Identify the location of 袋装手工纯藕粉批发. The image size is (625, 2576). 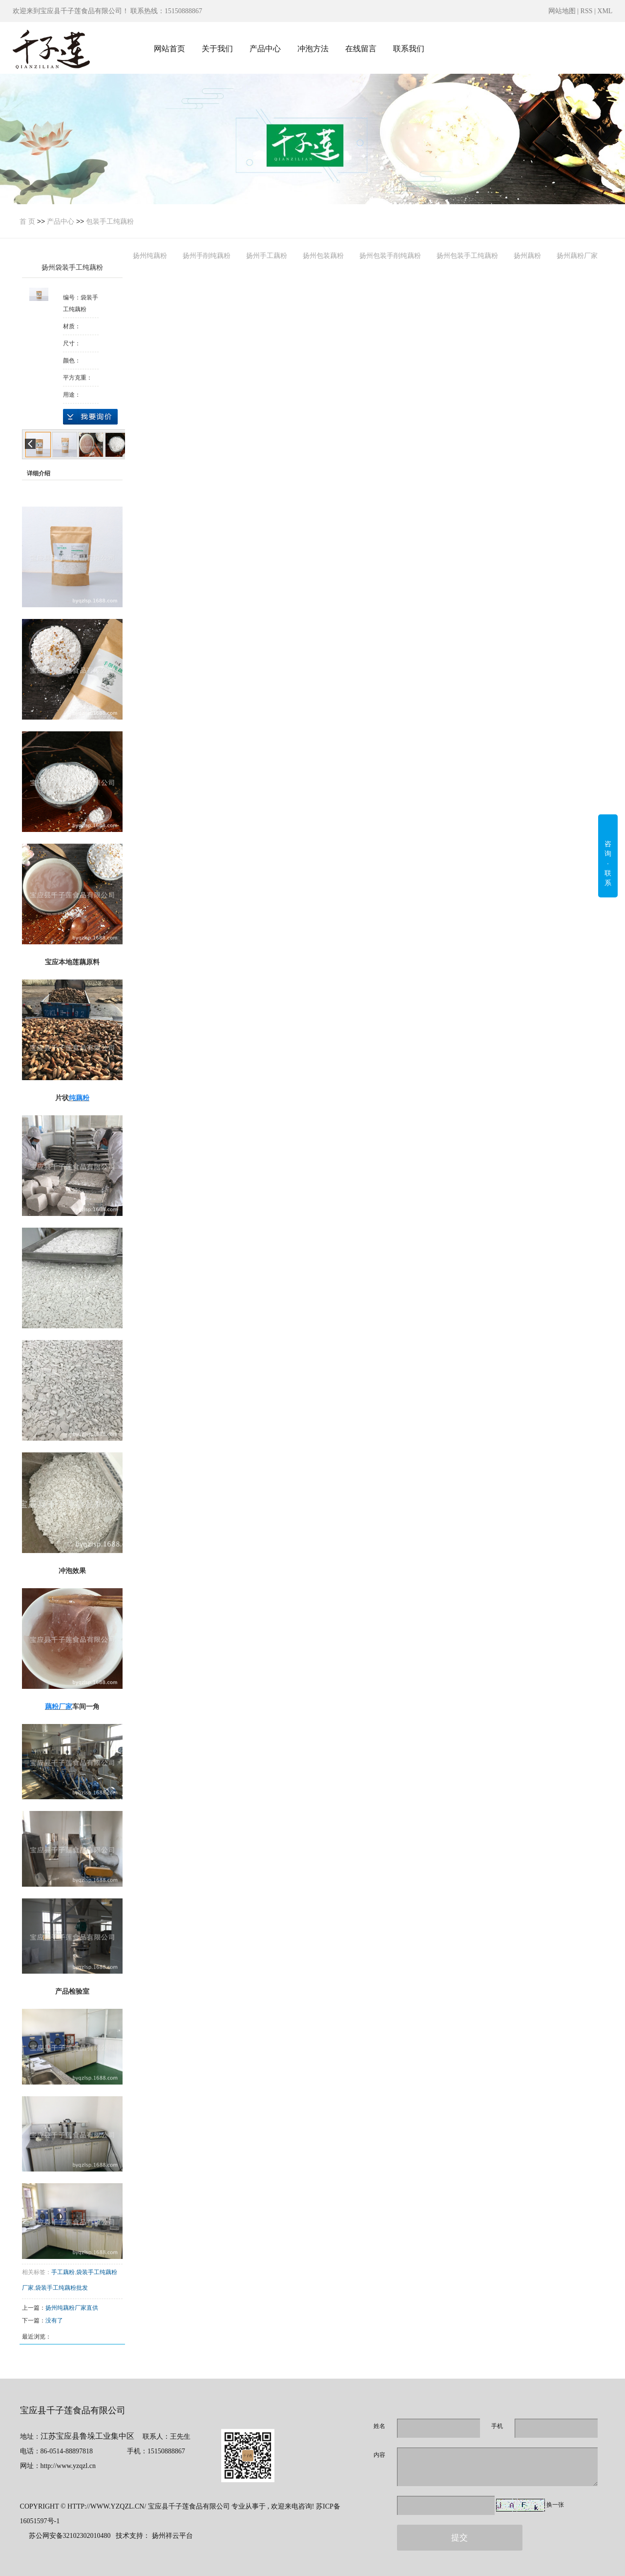
(61, 2287).